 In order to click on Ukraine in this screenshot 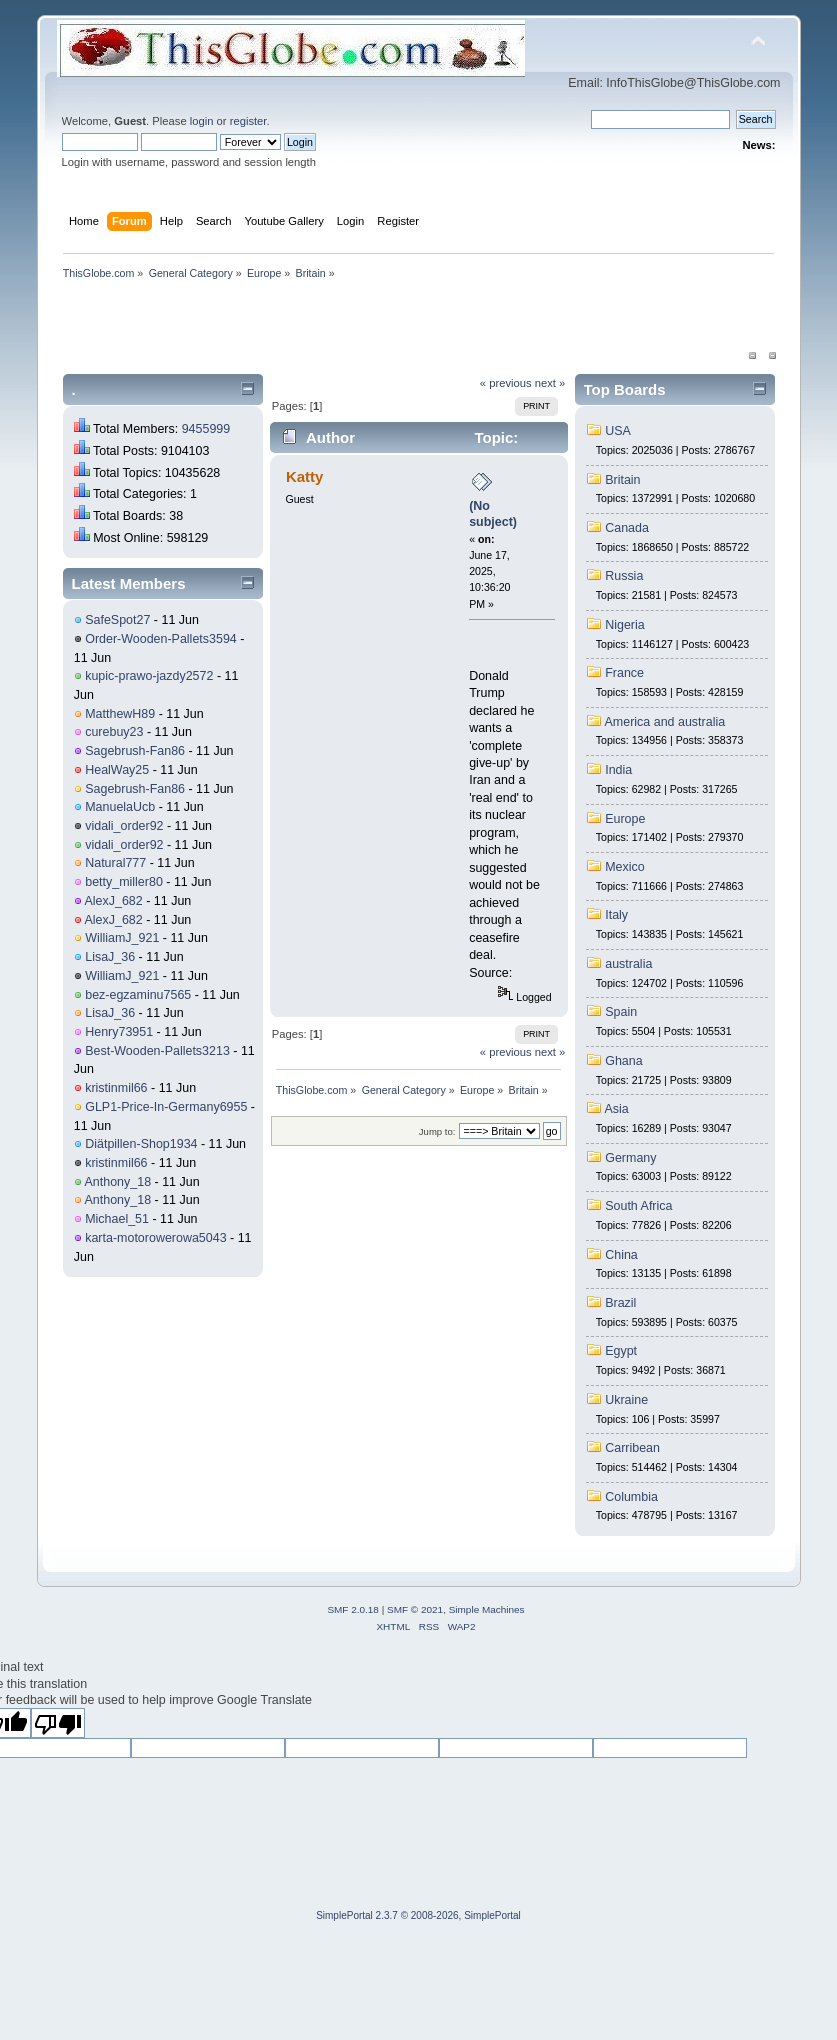, I will do `click(626, 1400)`.